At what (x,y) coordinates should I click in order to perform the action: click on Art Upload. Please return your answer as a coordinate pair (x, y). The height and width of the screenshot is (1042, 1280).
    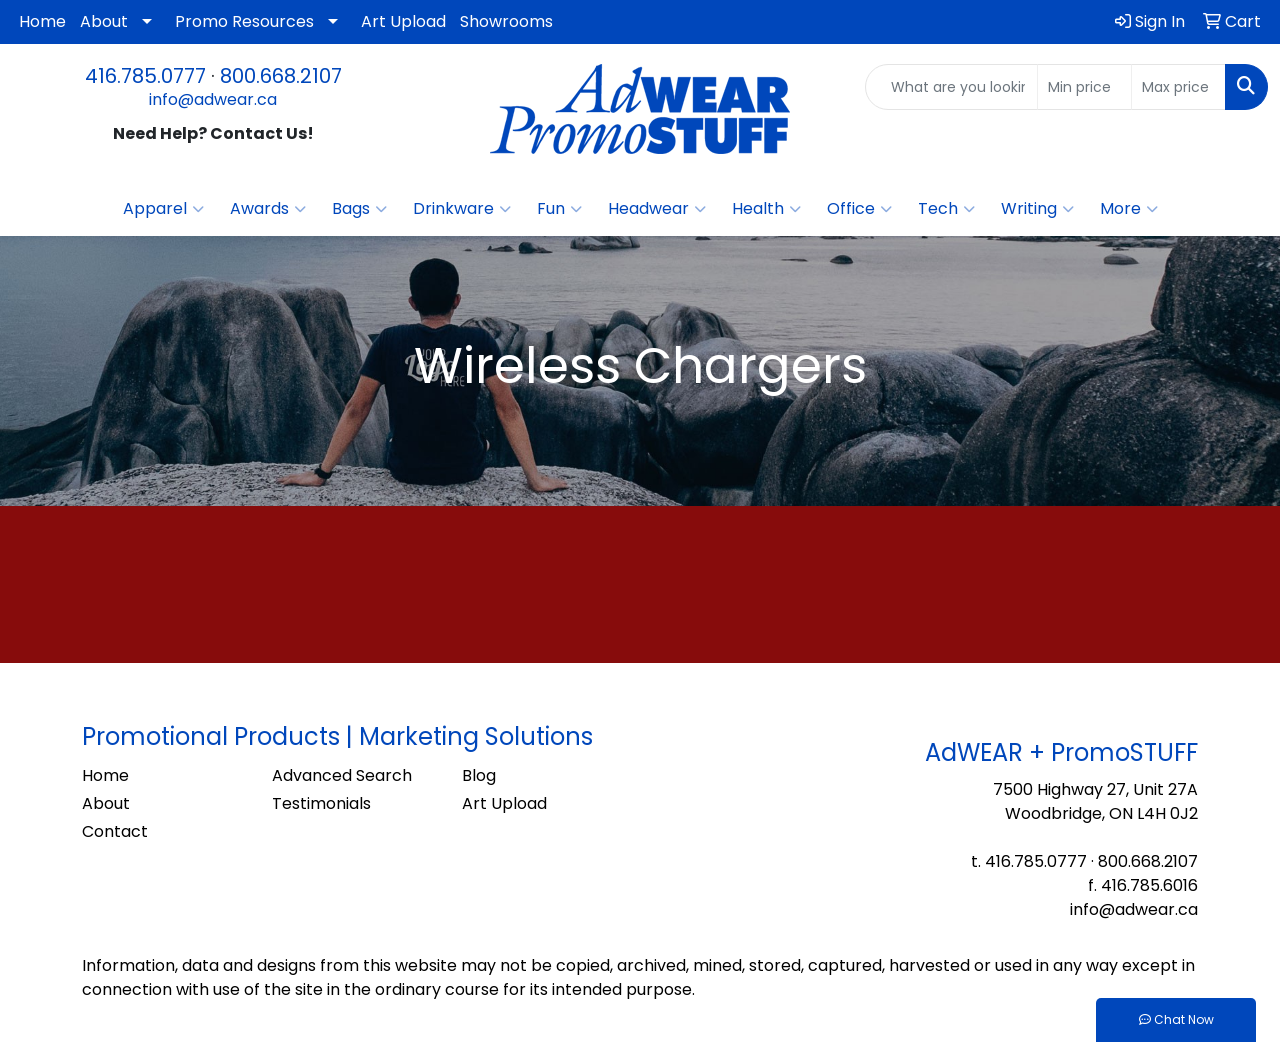
    Looking at the image, I should click on (403, 21).